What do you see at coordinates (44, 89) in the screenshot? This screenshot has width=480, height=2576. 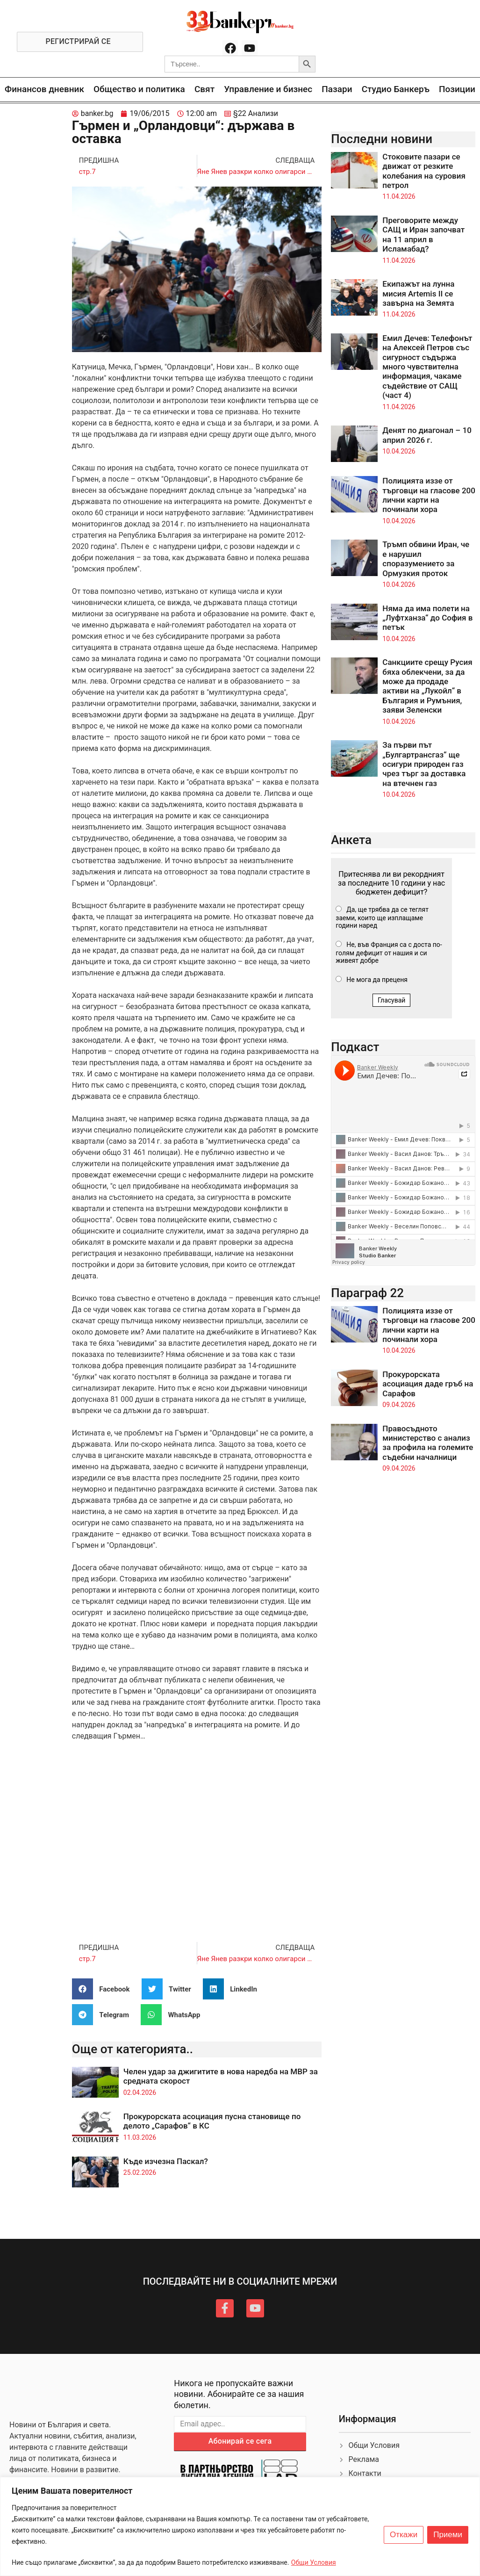 I see `Финансов дневник` at bounding box center [44, 89].